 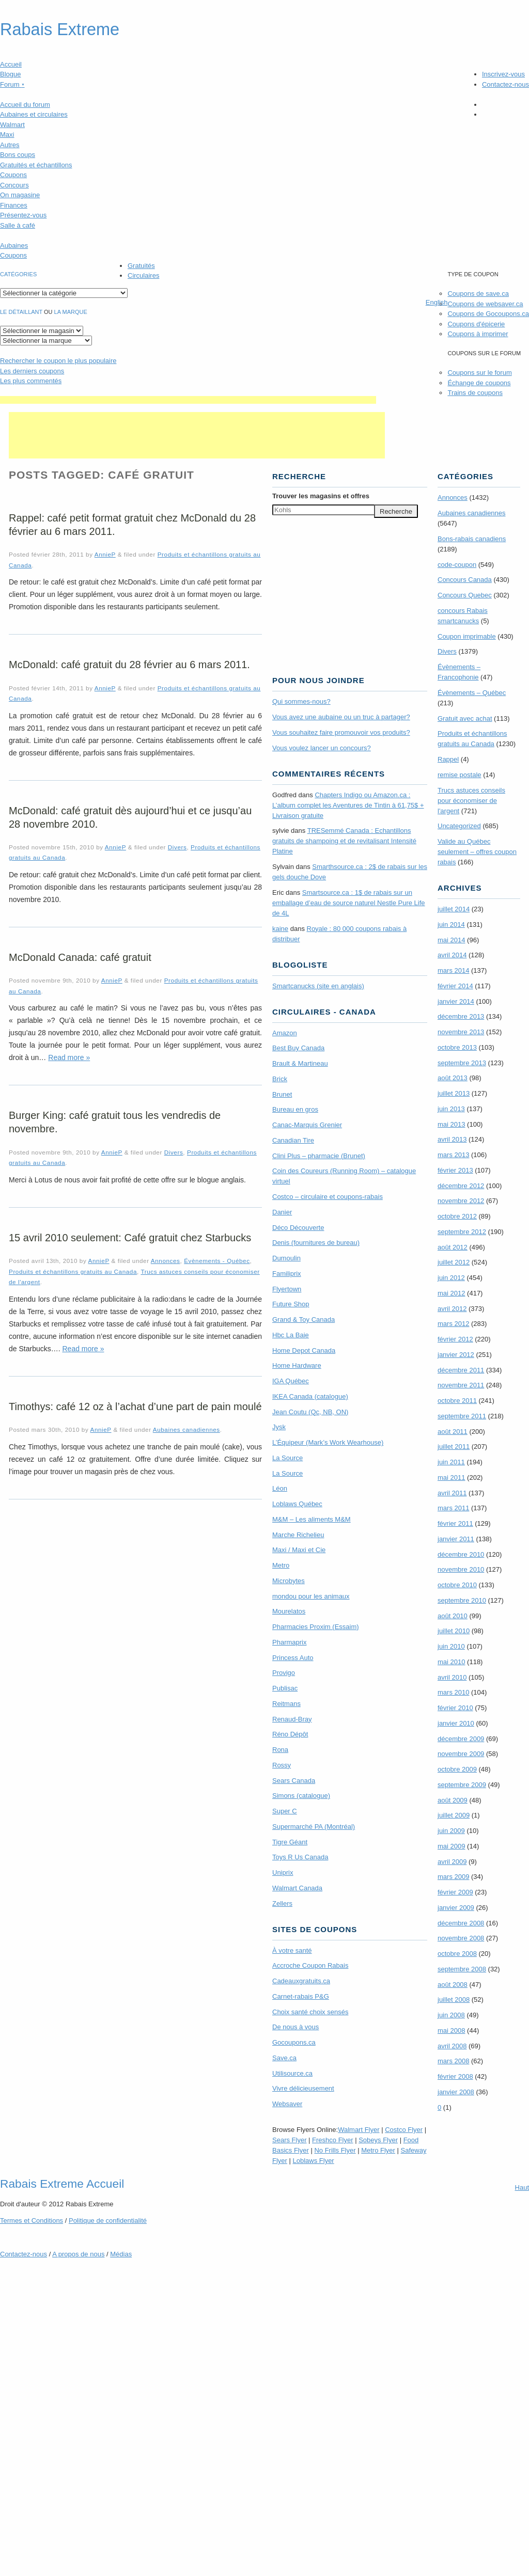 What do you see at coordinates (448, 759) in the screenshot?
I see `Rappel` at bounding box center [448, 759].